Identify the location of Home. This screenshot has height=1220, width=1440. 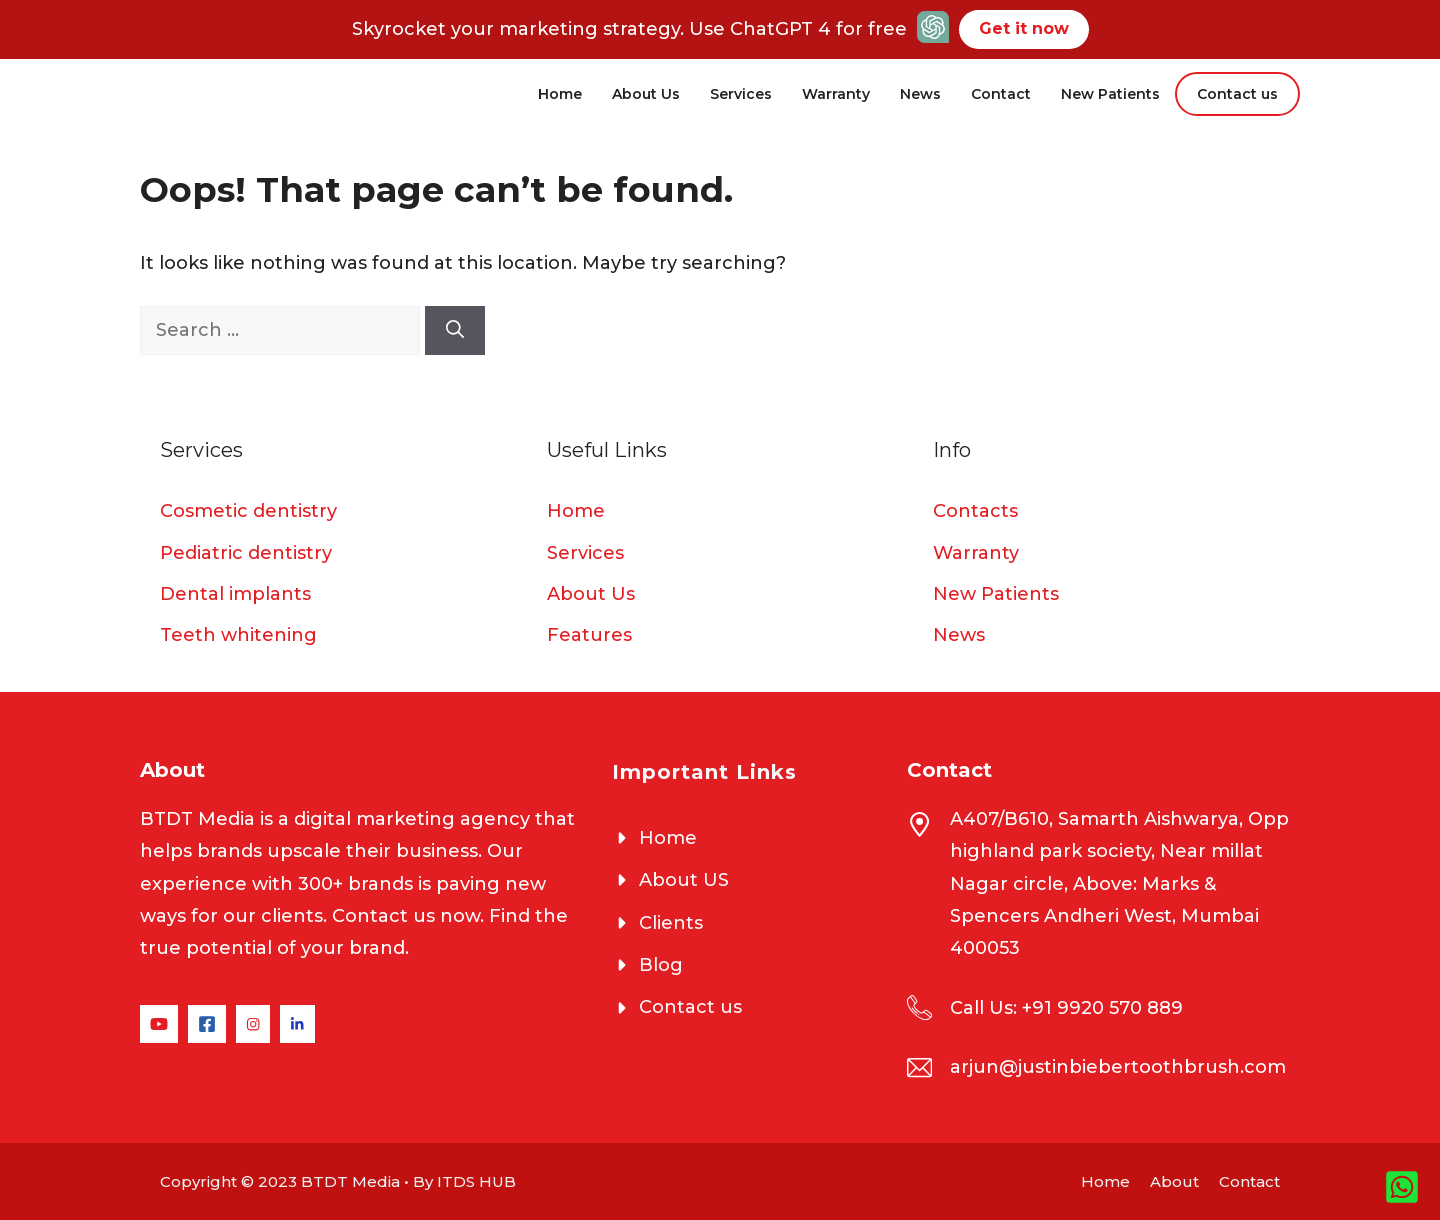
(560, 94).